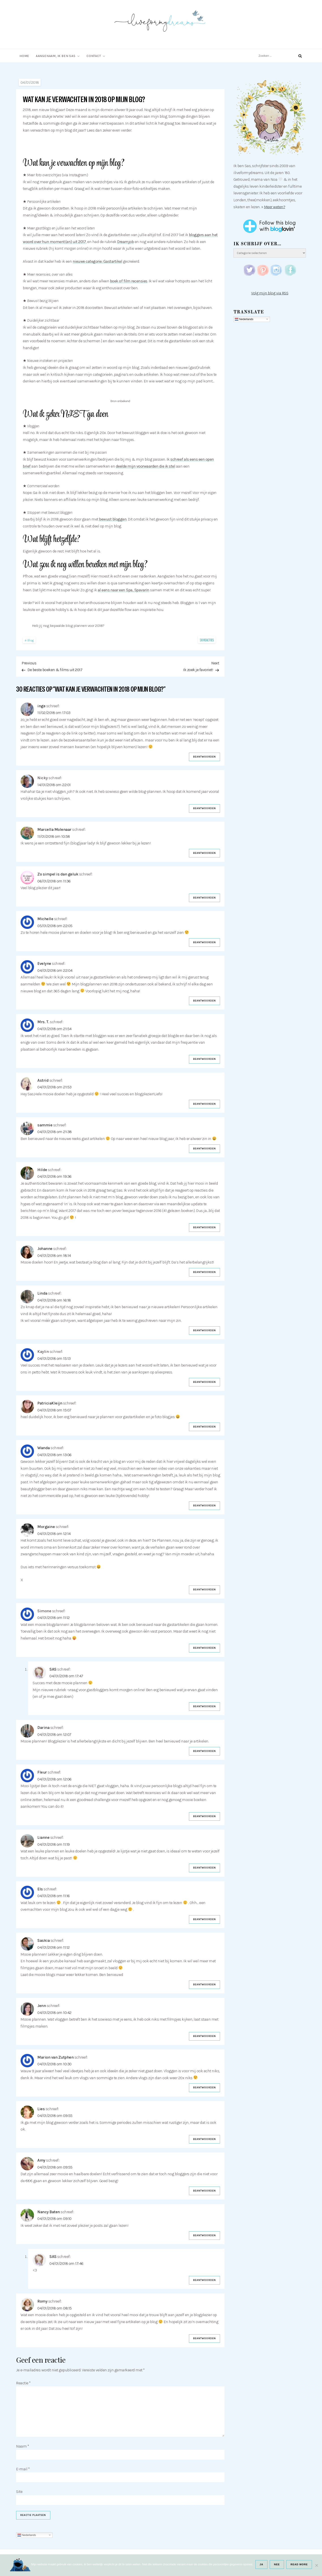 Image resolution: width=322 pixels, height=2576 pixels. Describe the element at coordinates (204, 897) in the screenshot. I see `Beantwoorden [Antwoord op Zo simpel is dan geluk]` at that location.